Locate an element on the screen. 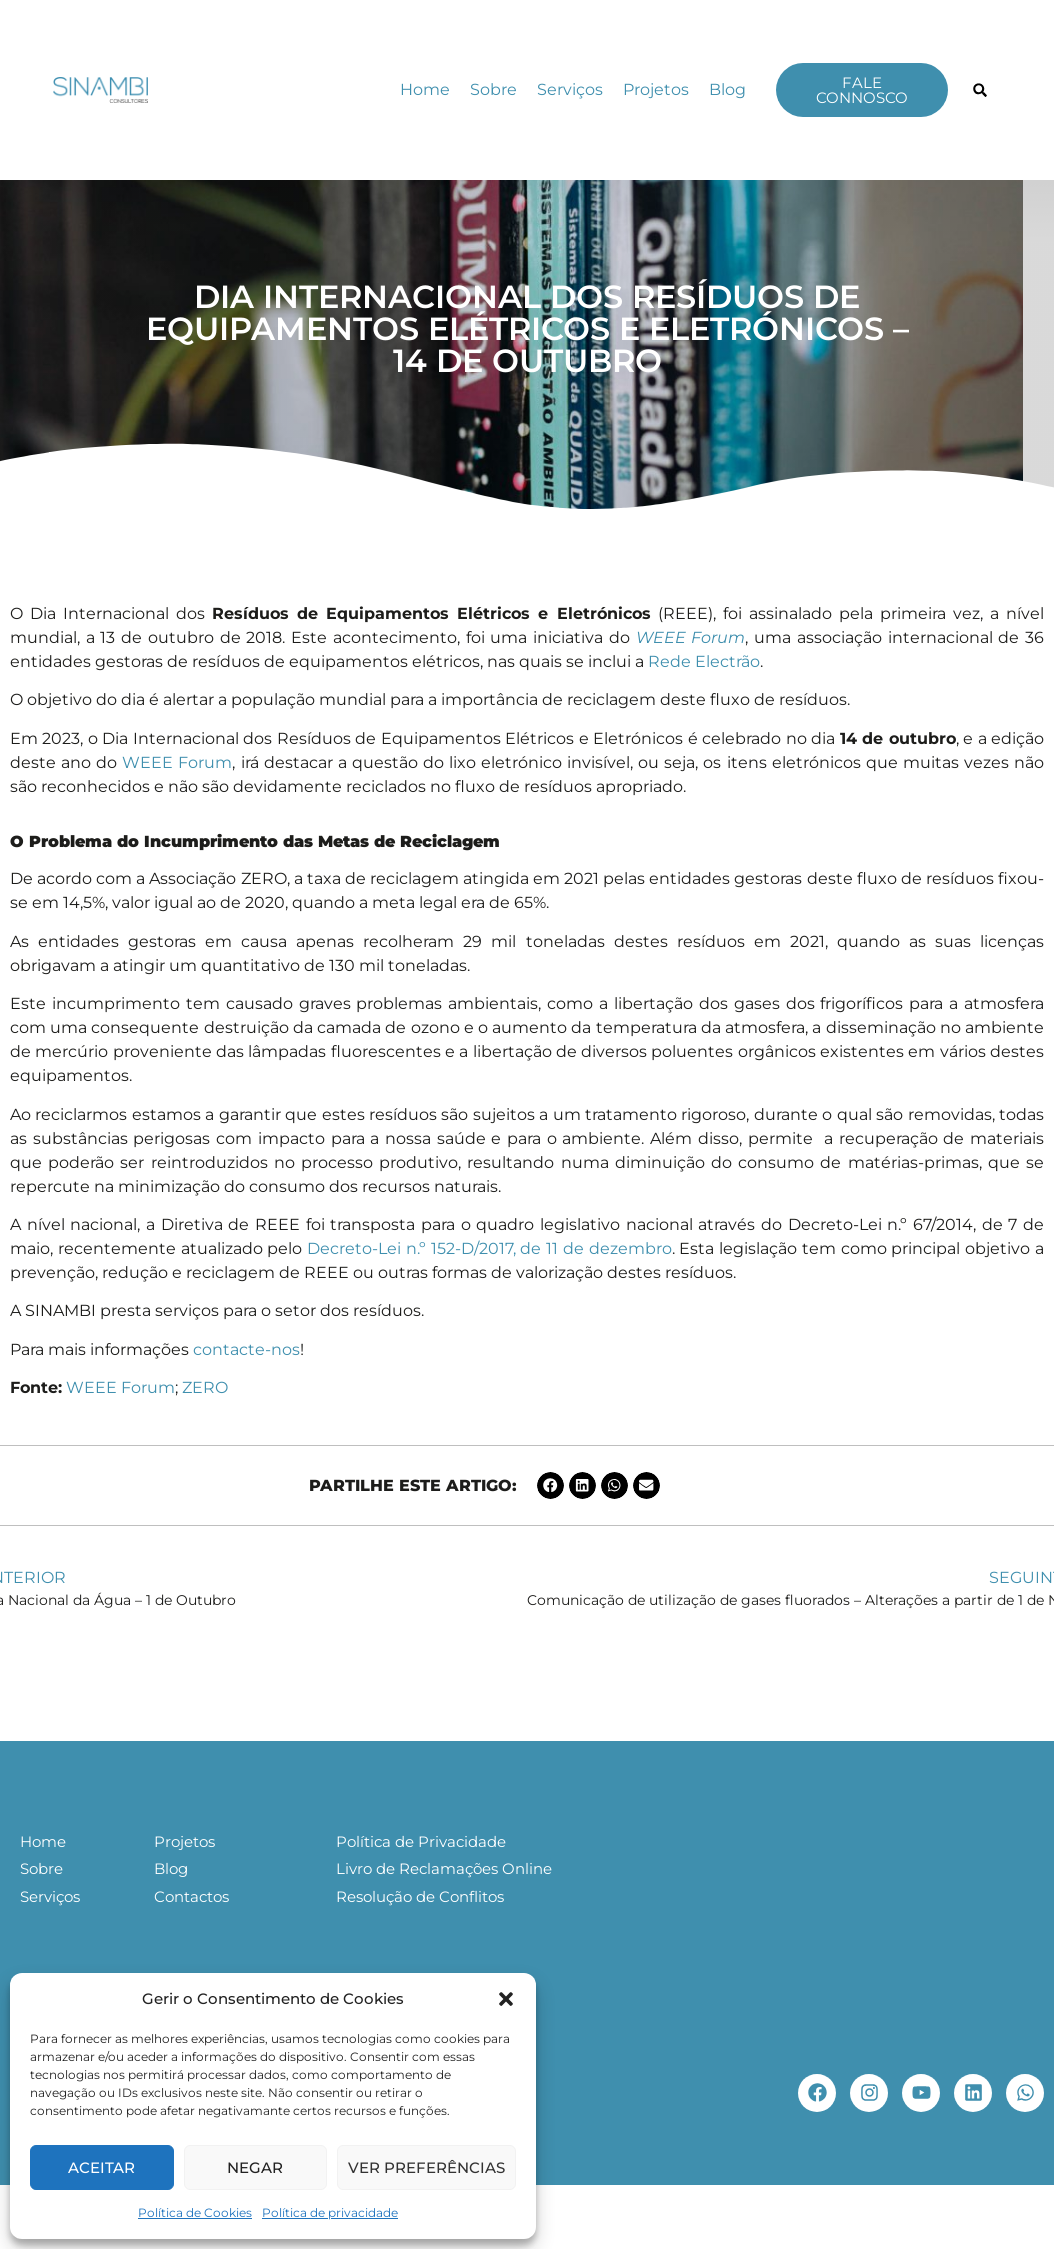 This screenshot has height=2249, width=1054. [button] is located at coordinates (506, 1999).